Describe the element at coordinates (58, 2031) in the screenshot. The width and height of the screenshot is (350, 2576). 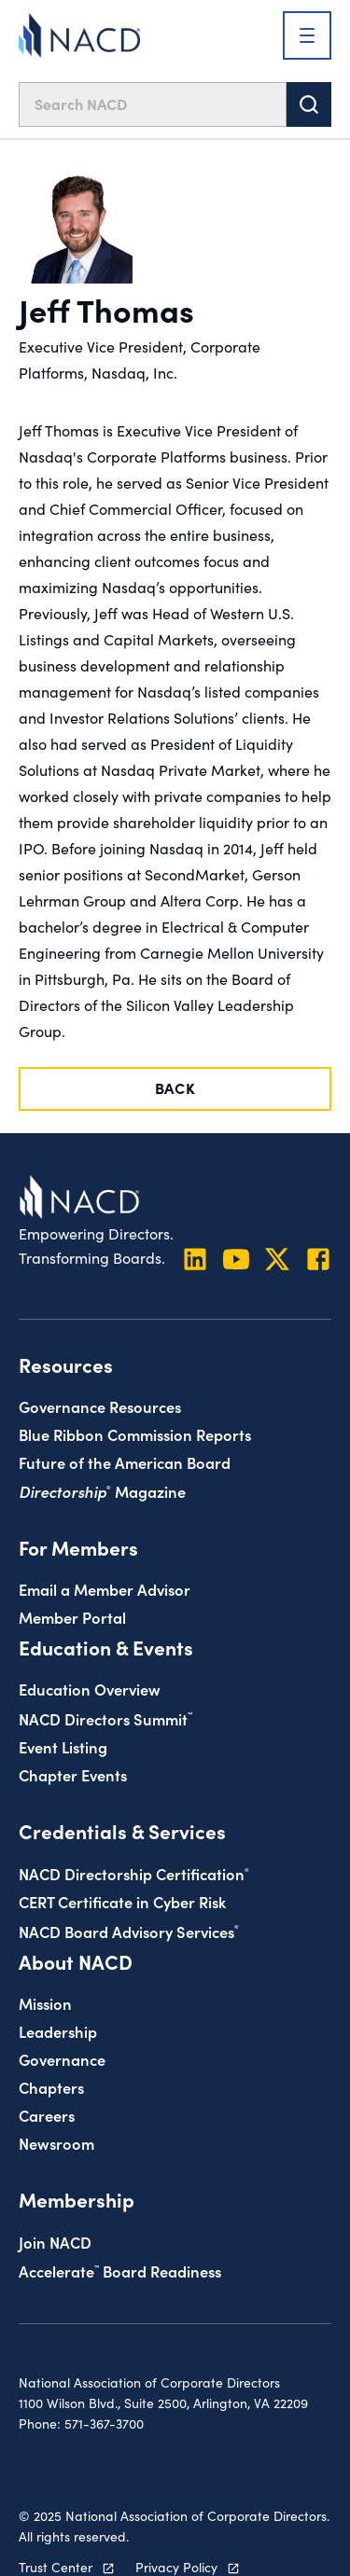
I see `Leadership` at that location.